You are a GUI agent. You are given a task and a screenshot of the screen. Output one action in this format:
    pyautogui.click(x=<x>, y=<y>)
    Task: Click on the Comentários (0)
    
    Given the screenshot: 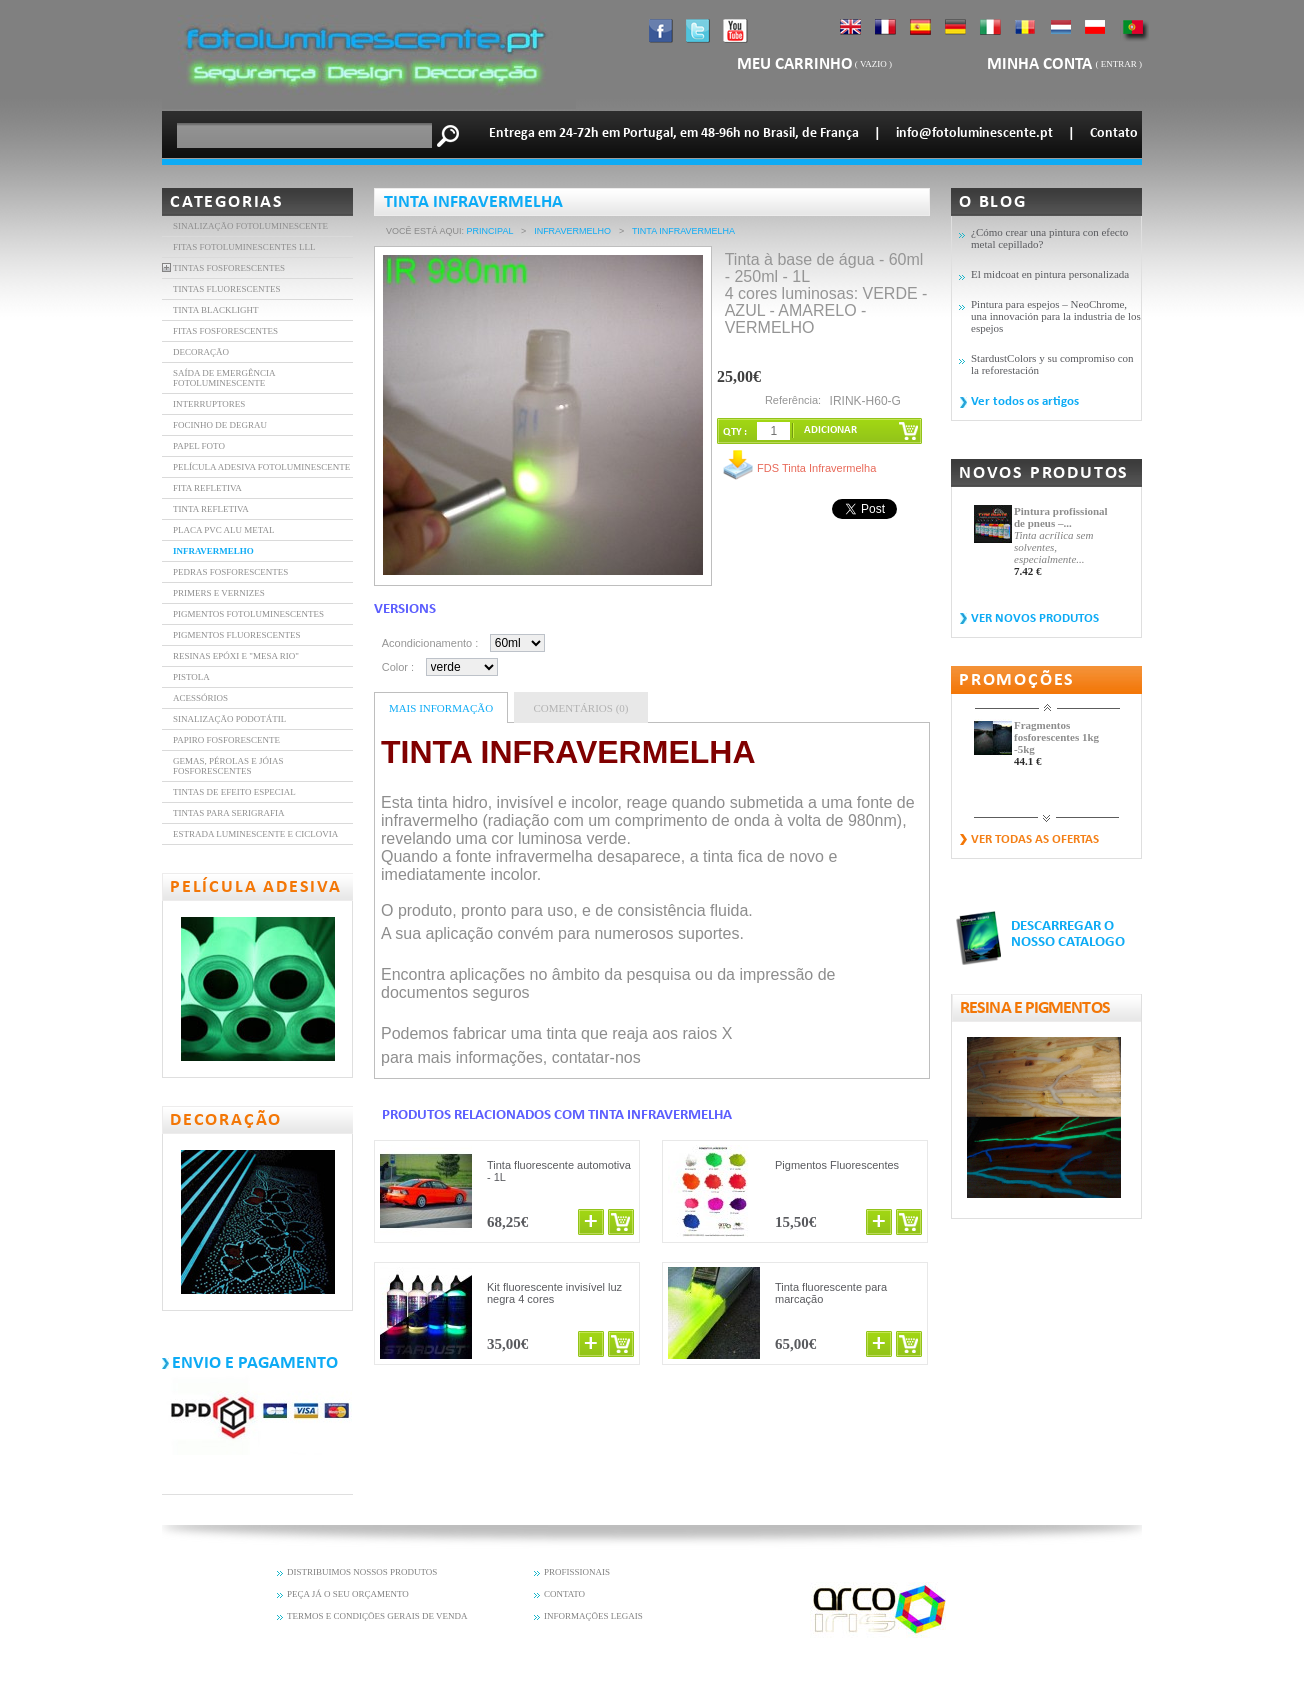 What is the action you would take?
    pyautogui.click(x=580, y=708)
    